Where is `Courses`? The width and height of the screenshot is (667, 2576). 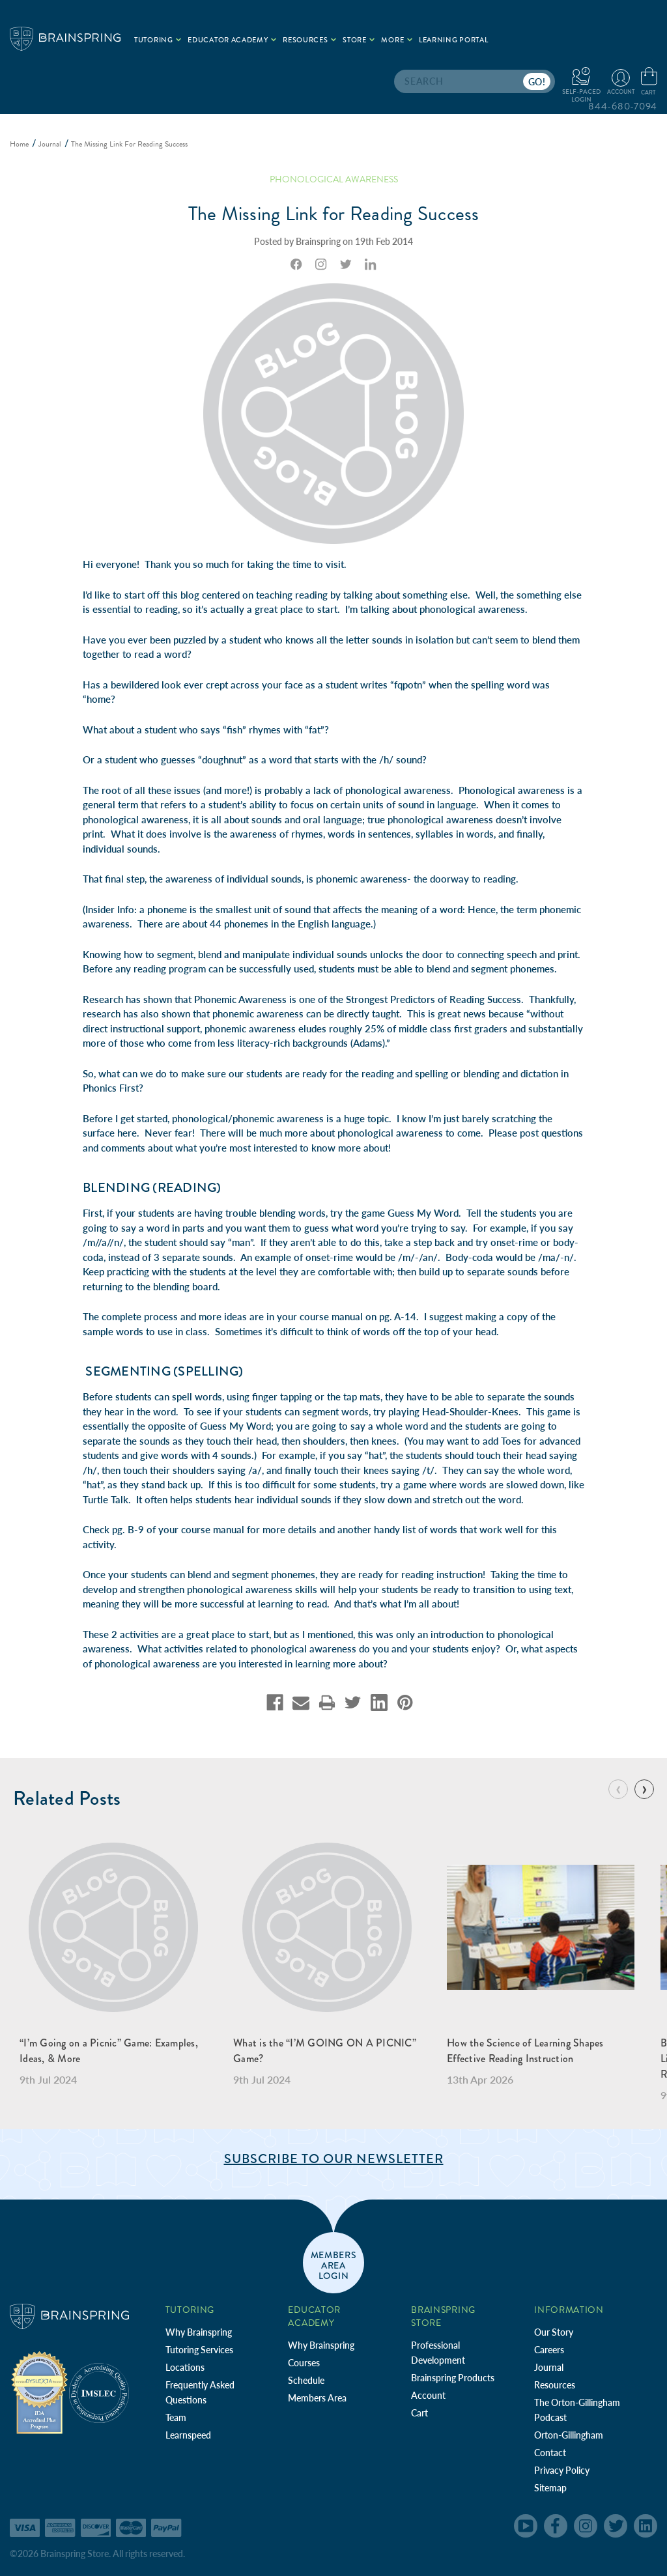 Courses is located at coordinates (304, 2362).